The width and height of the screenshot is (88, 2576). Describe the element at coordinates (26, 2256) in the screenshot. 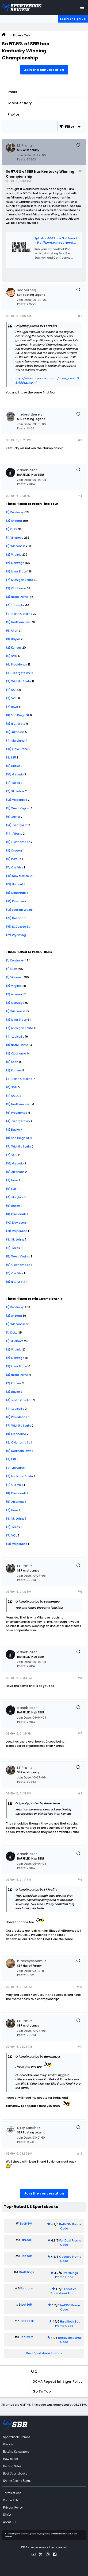

I see `Caesars` at that location.